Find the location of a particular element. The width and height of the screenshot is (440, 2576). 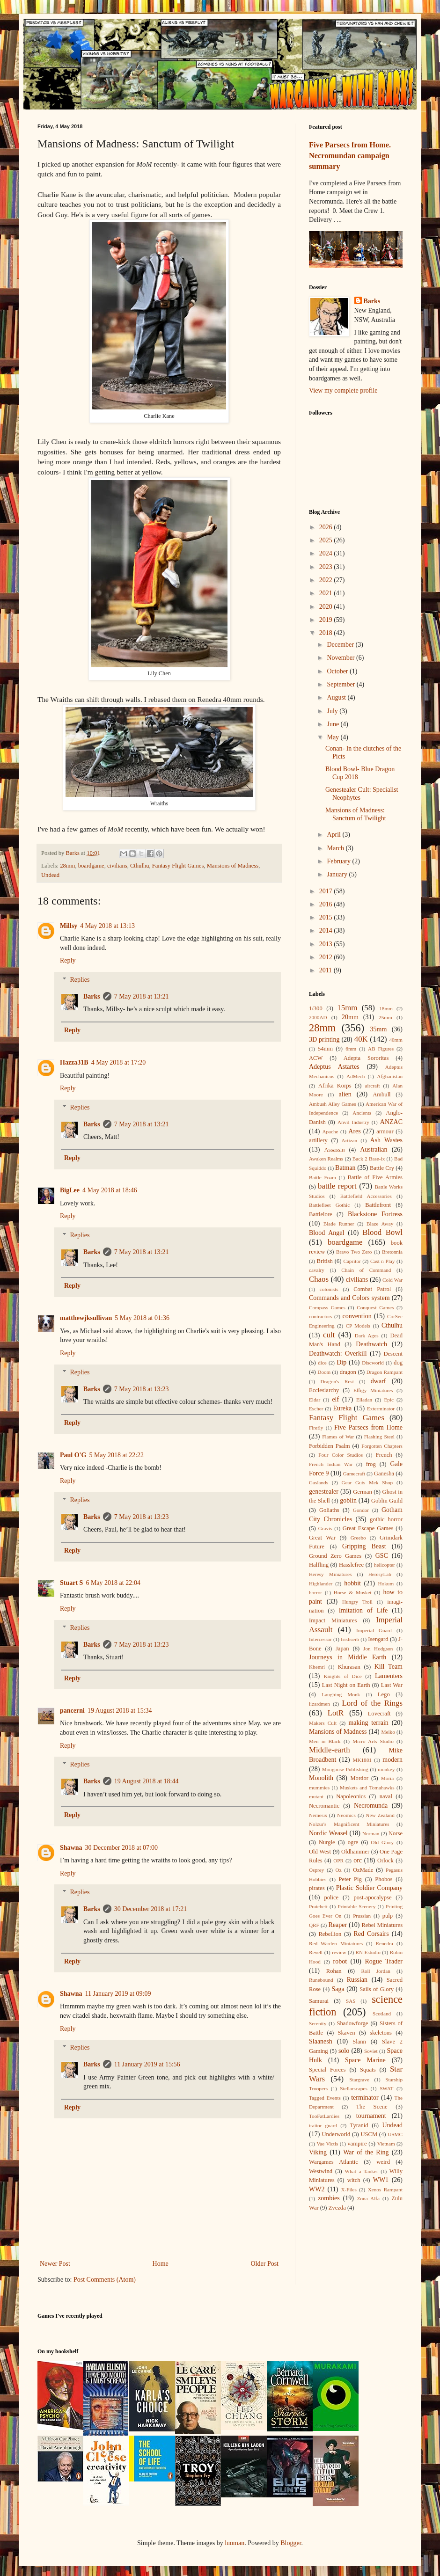

Compass Games is located at coordinates (327, 1307).